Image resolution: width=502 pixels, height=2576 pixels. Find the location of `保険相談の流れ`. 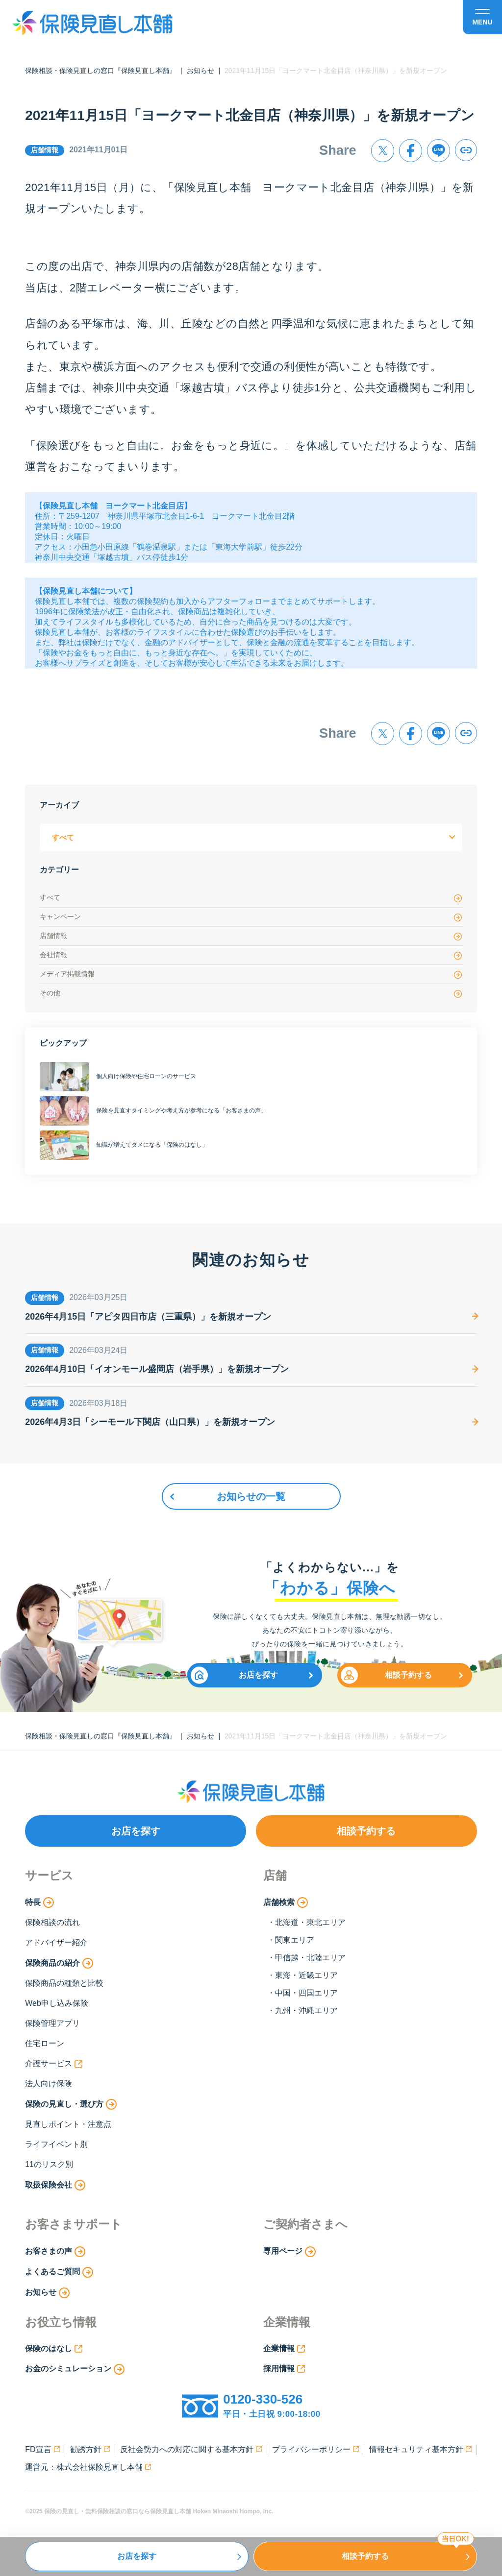

保険相談の流れ is located at coordinates (52, 1922).